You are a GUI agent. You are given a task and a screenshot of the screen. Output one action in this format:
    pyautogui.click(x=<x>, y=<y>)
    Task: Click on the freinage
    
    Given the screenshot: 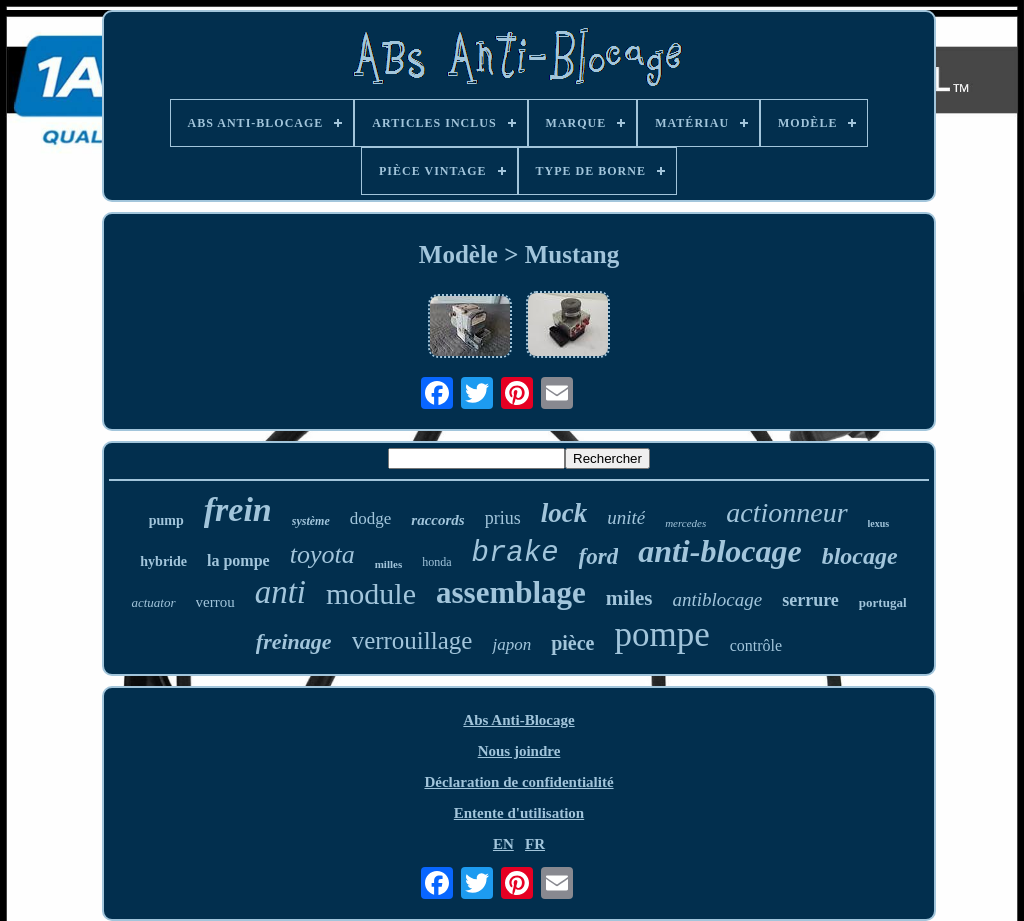 What is the action you would take?
    pyautogui.click(x=294, y=641)
    